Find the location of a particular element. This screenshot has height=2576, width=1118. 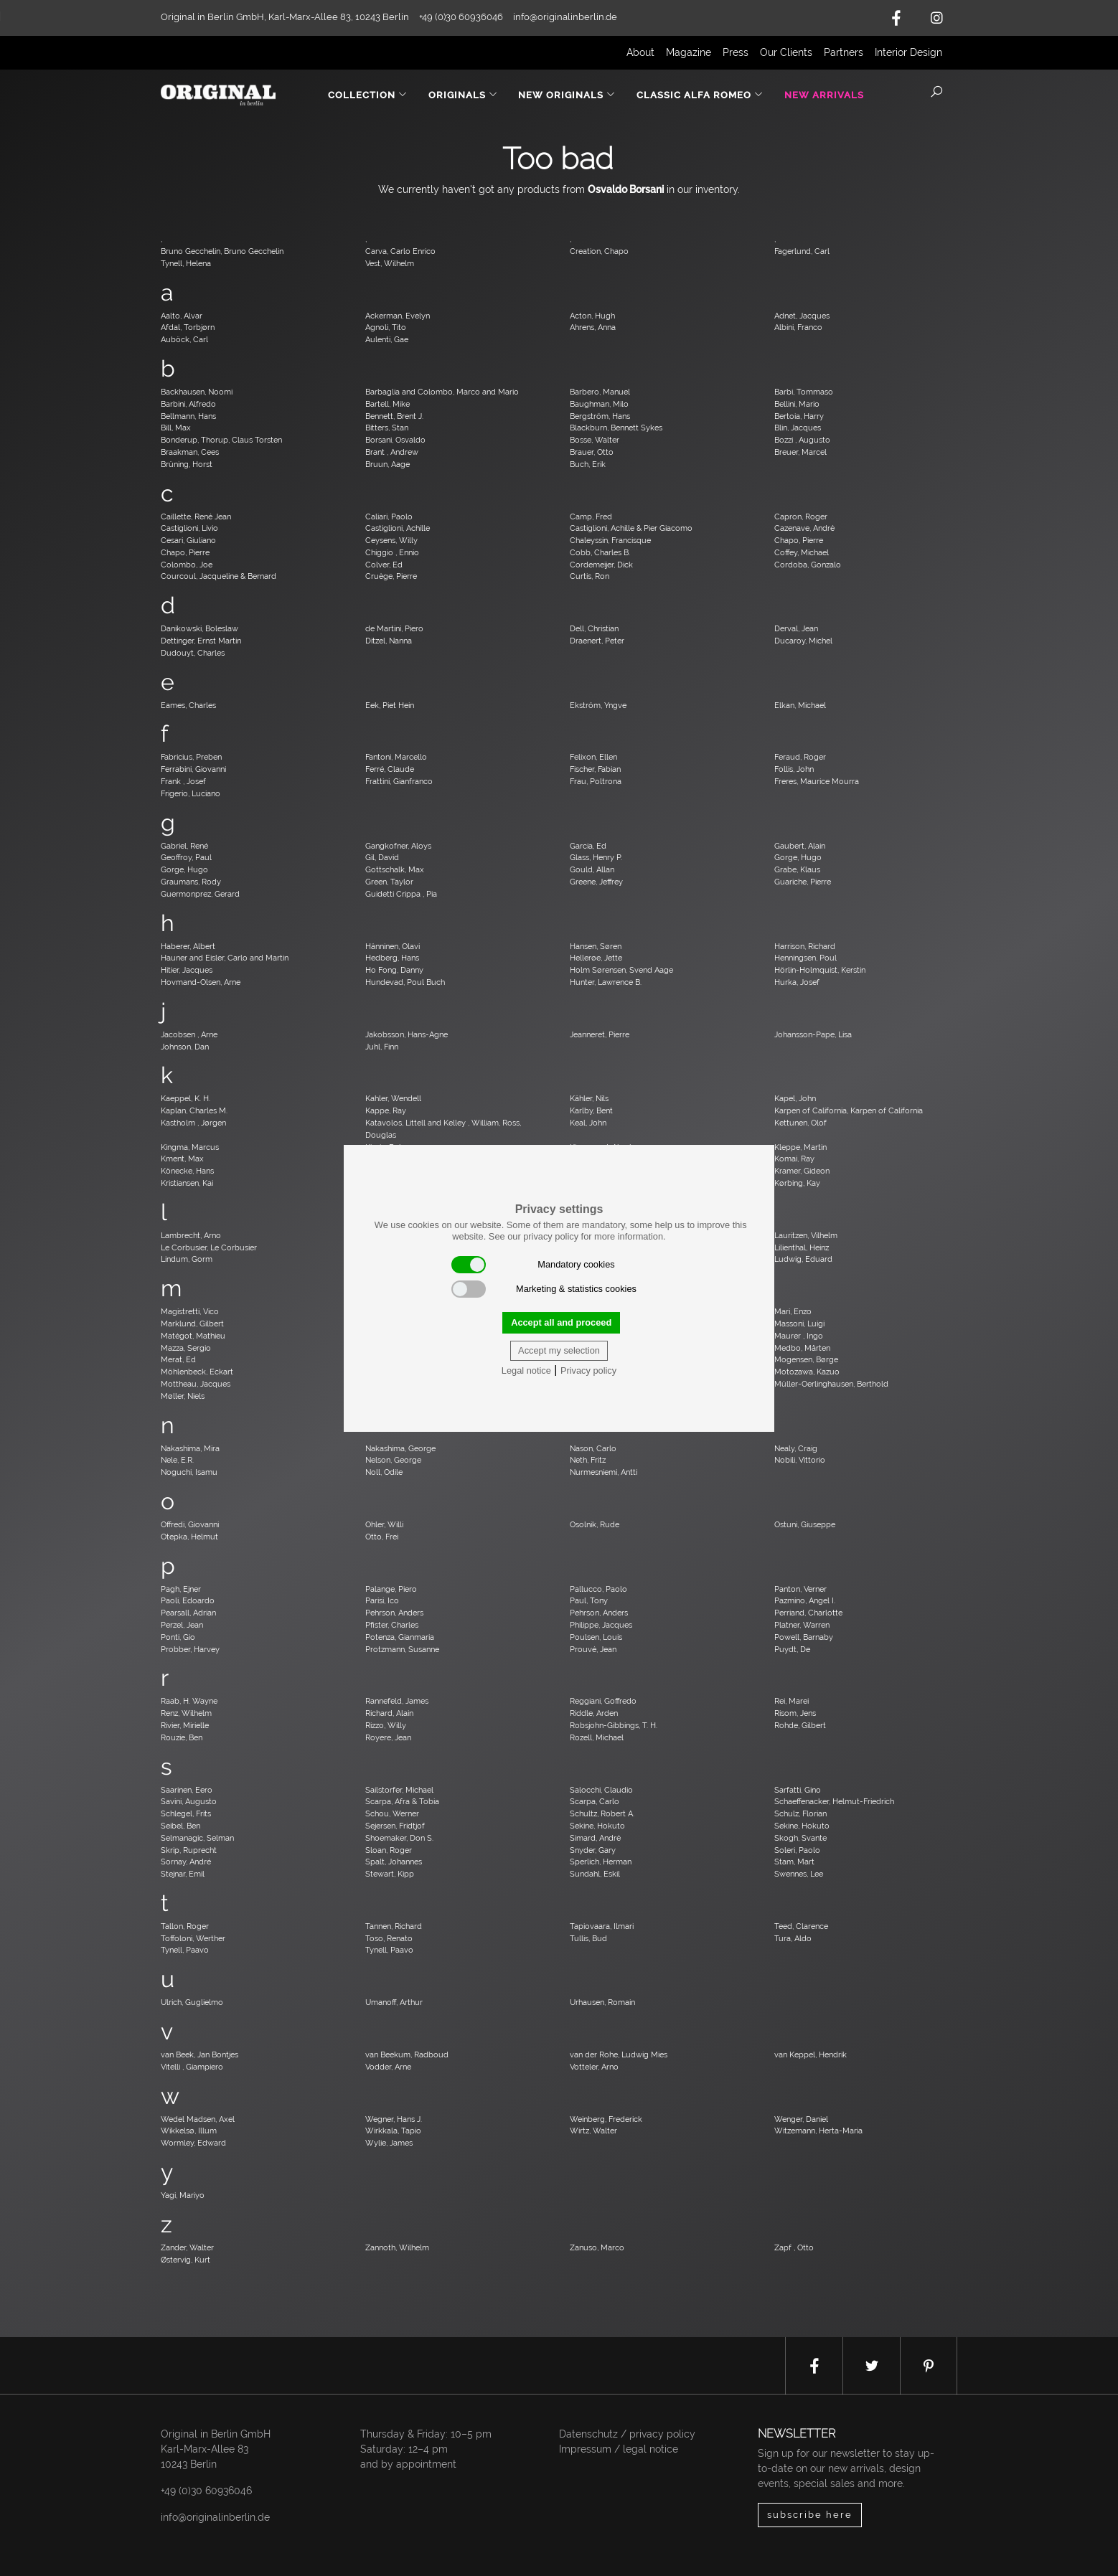

Rei, Marei is located at coordinates (791, 1701).